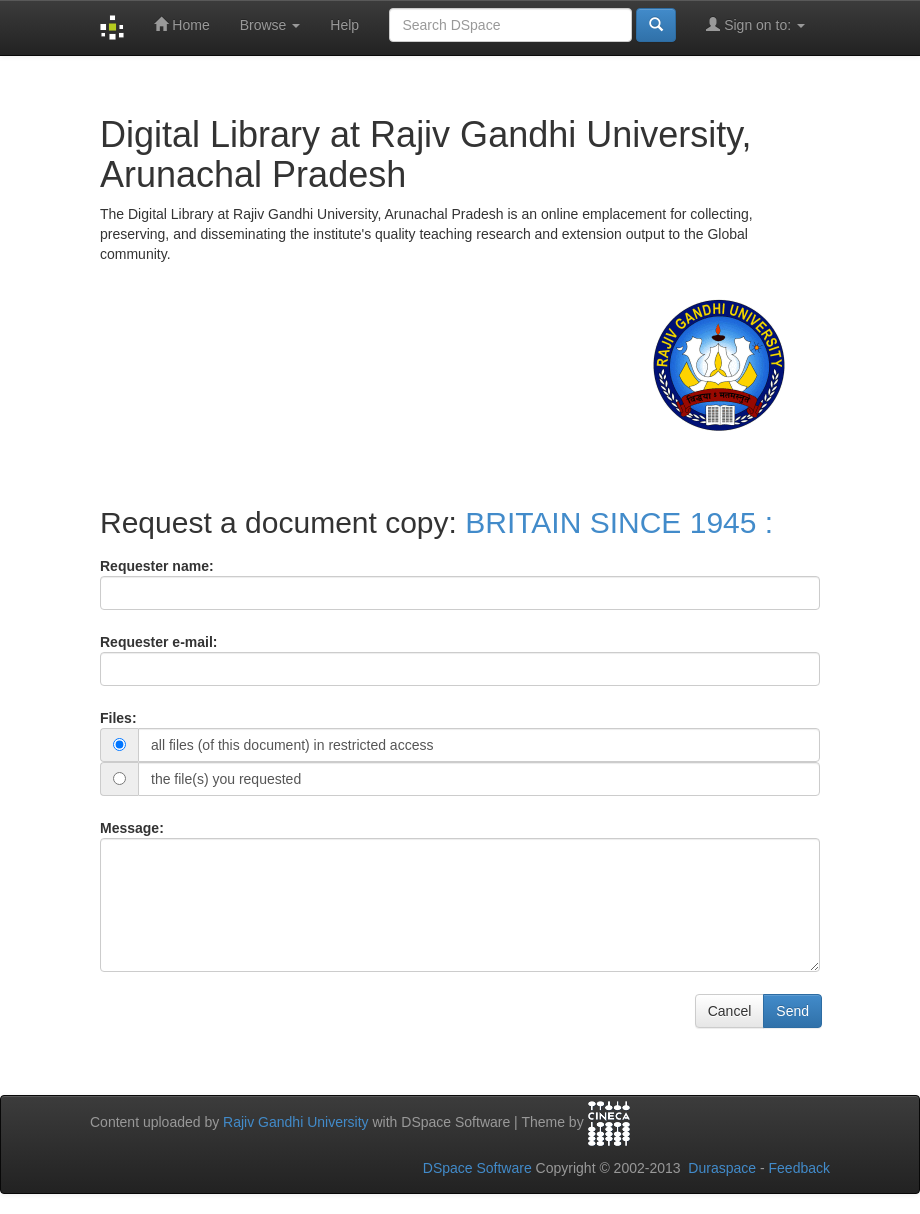  What do you see at coordinates (477, 1168) in the screenshot?
I see `DSpace Software` at bounding box center [477, 1168].